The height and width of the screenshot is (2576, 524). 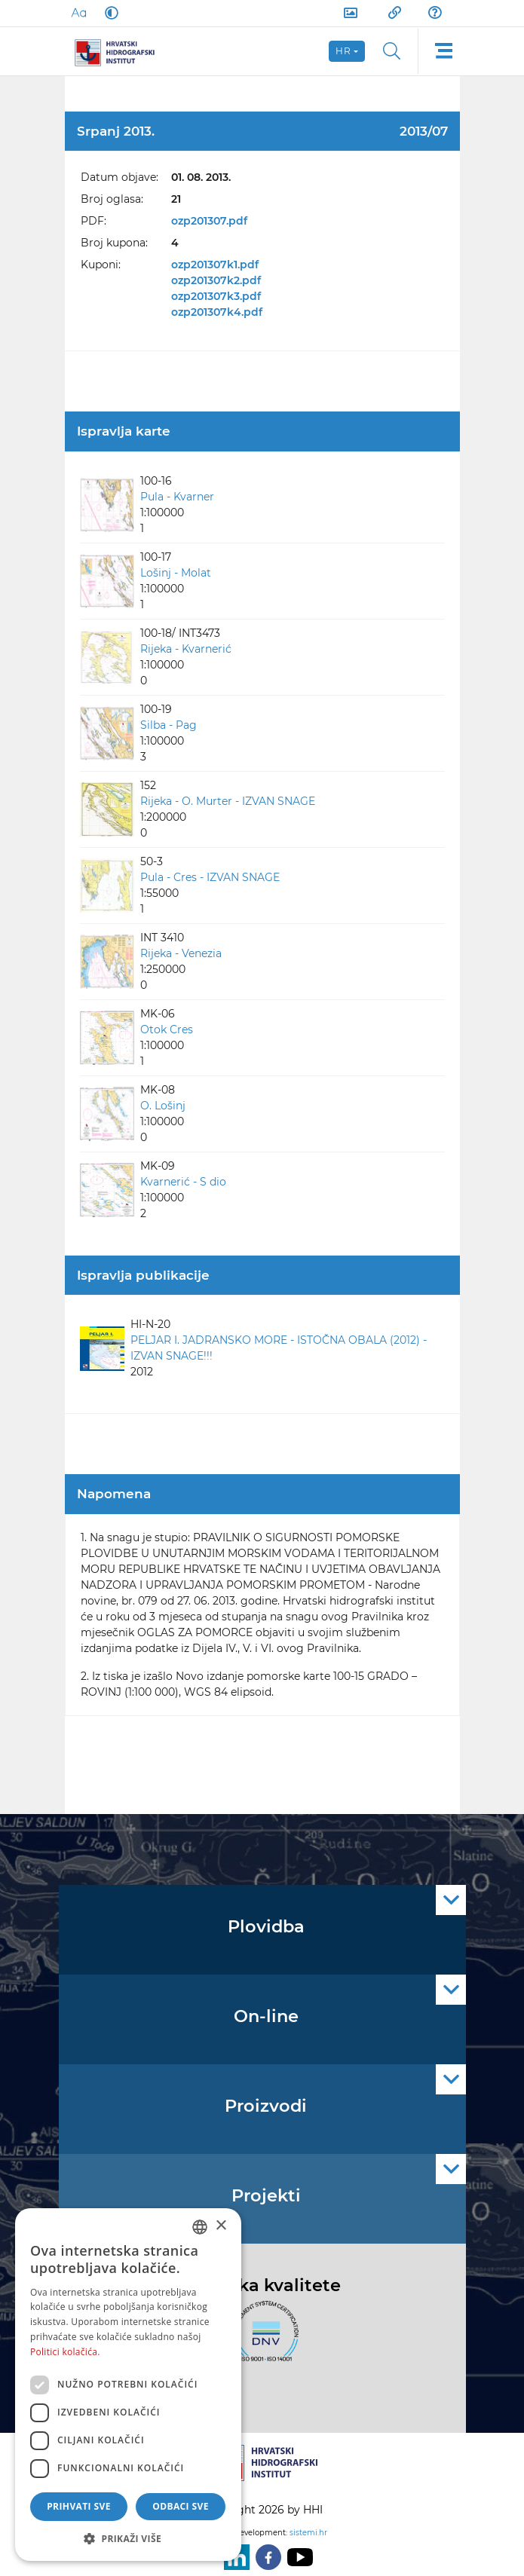 I want to click on [combobox], so click(x=199, y=2227).